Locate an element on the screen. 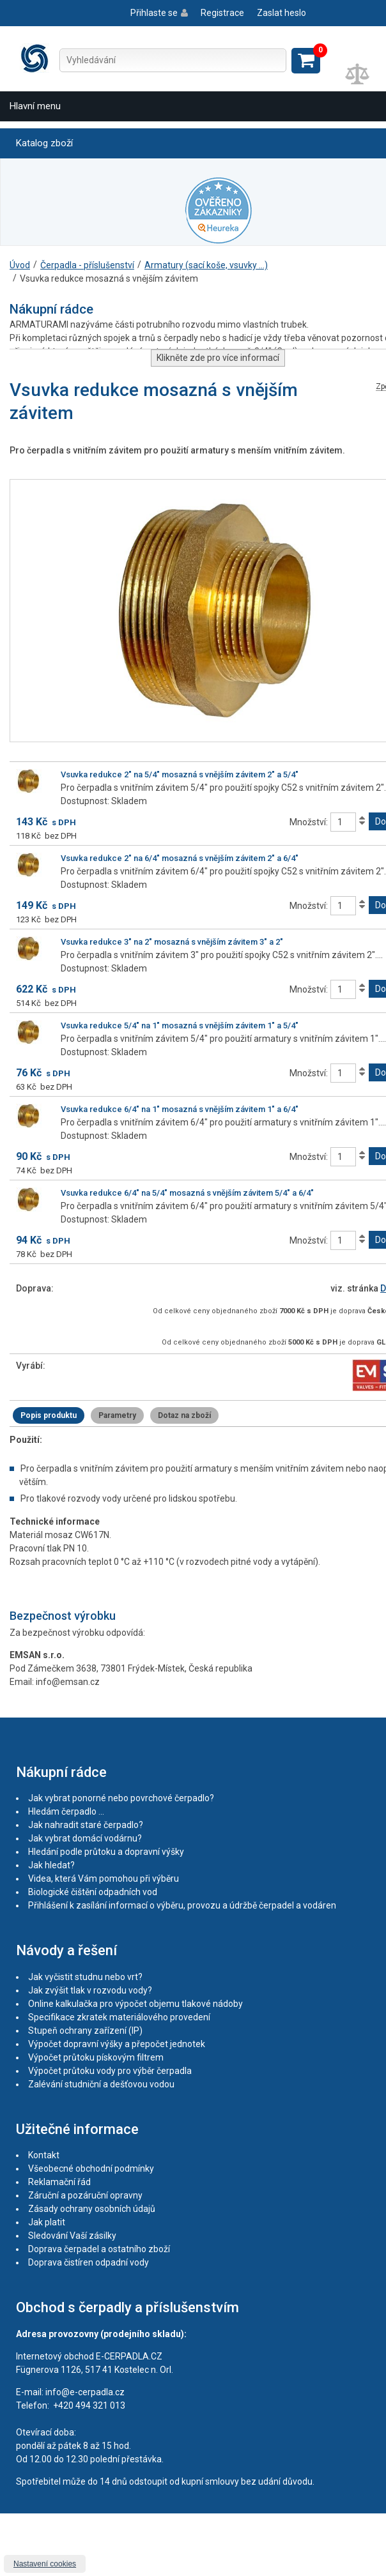  Zaslat heslo is located at coordinates (281, 13).